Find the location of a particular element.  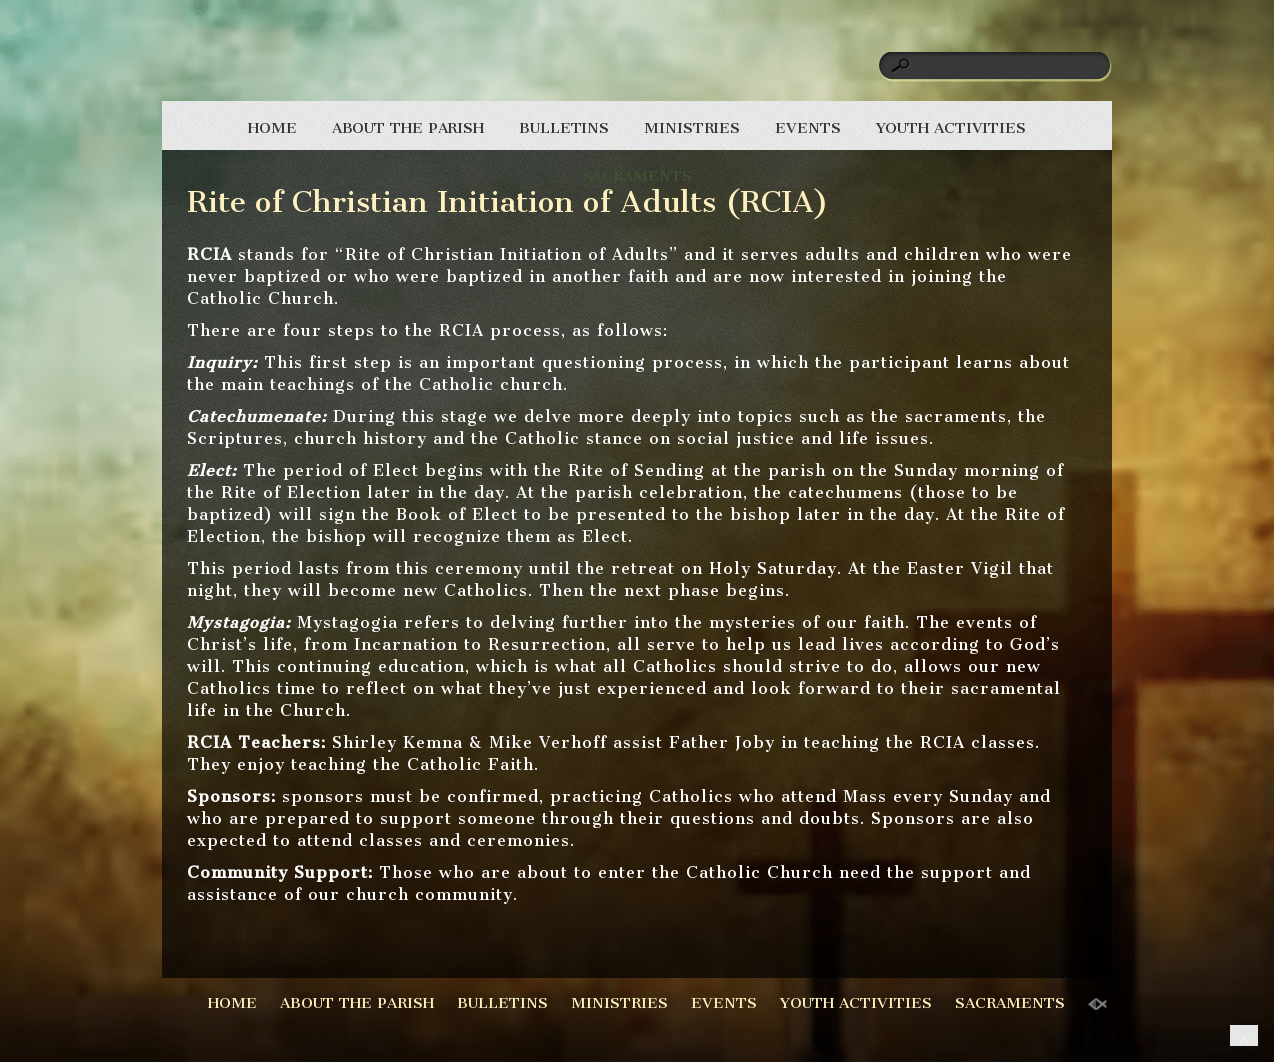

ABOUT THE PARISH is located at coordinates (408, 128).